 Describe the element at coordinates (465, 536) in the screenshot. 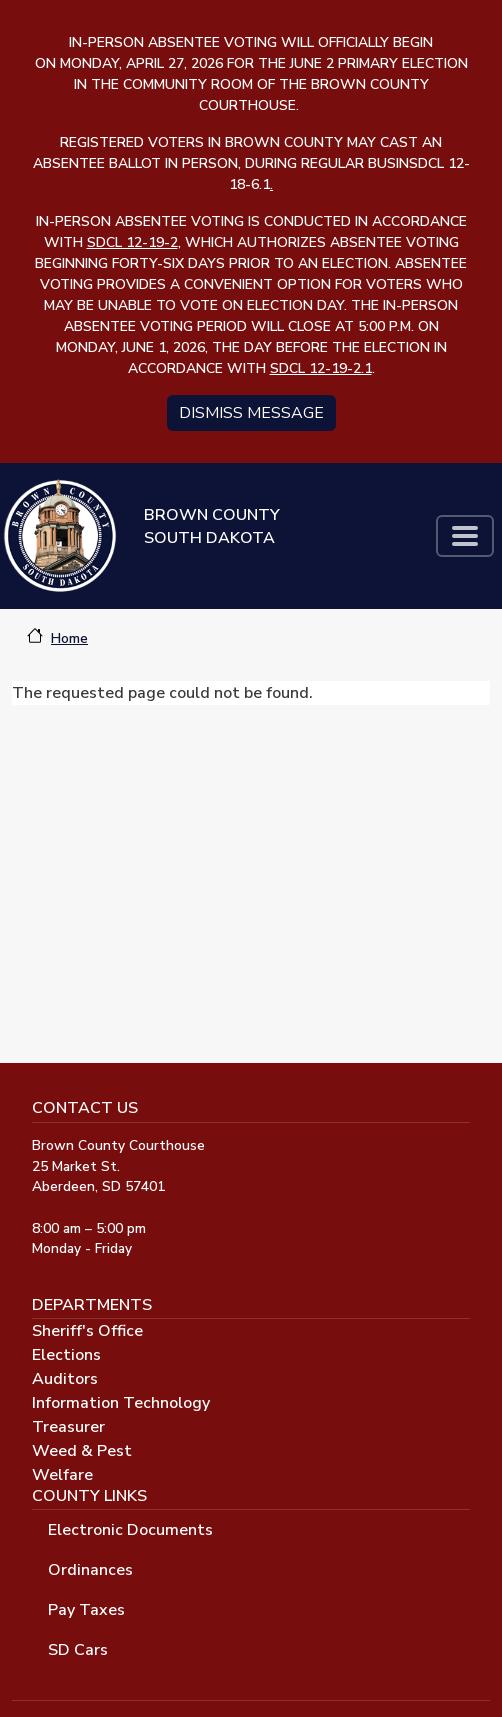

I see `[Toggle navigation]` at that location.